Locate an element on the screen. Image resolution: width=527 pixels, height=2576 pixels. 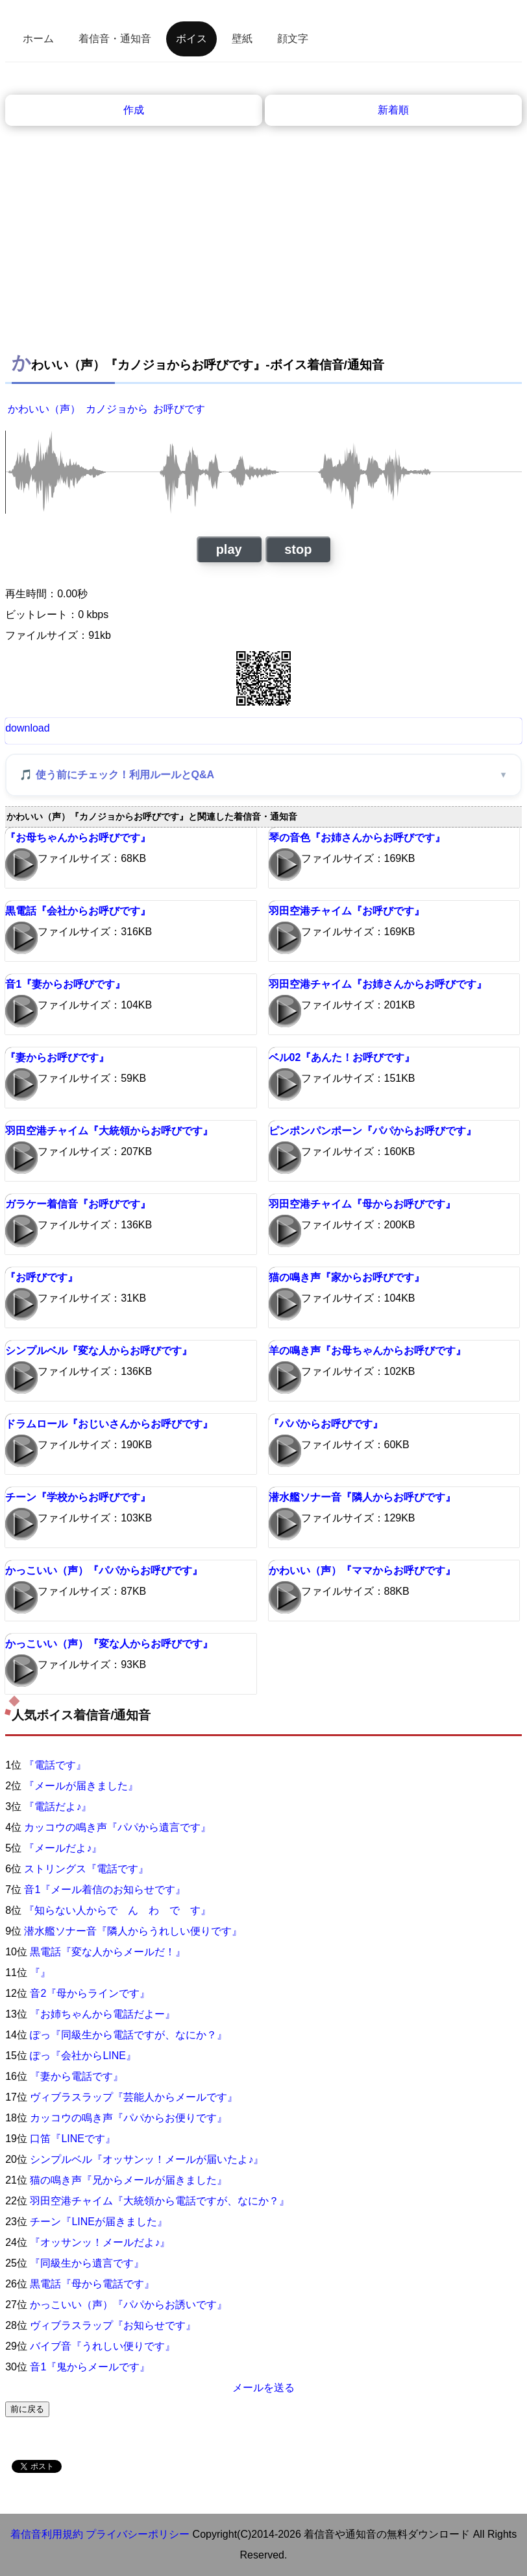
『同級生から遺言です』 is located at coordinates (87, 2263).